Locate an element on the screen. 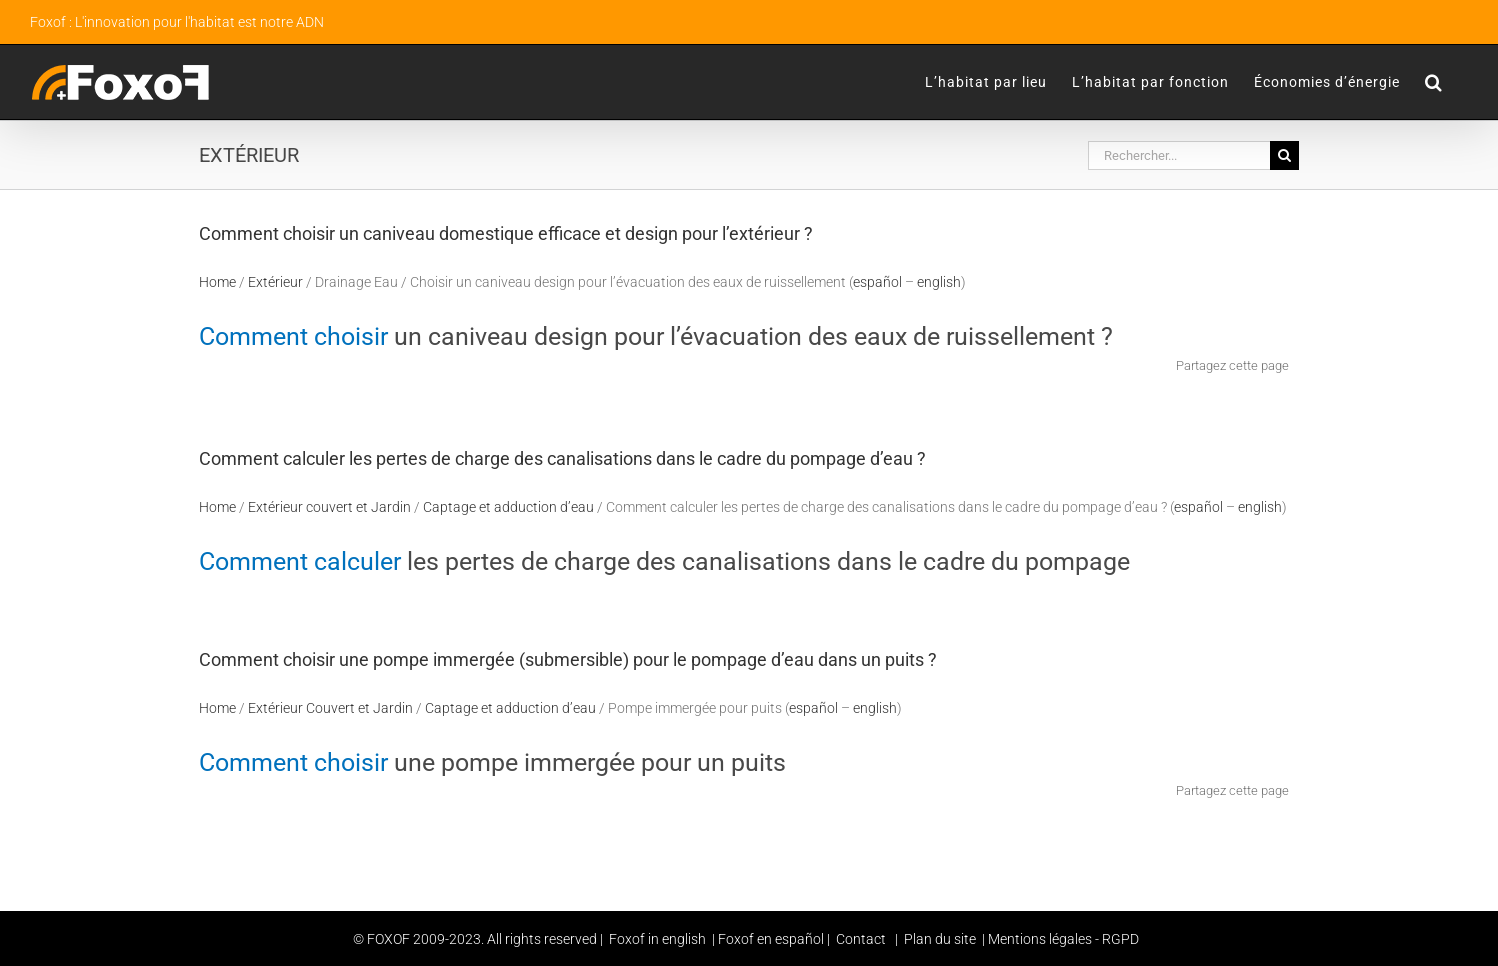 Image resolution: width=1498 pixels, height=966 pixels. Plan du site is located at coordinates (938, 939).